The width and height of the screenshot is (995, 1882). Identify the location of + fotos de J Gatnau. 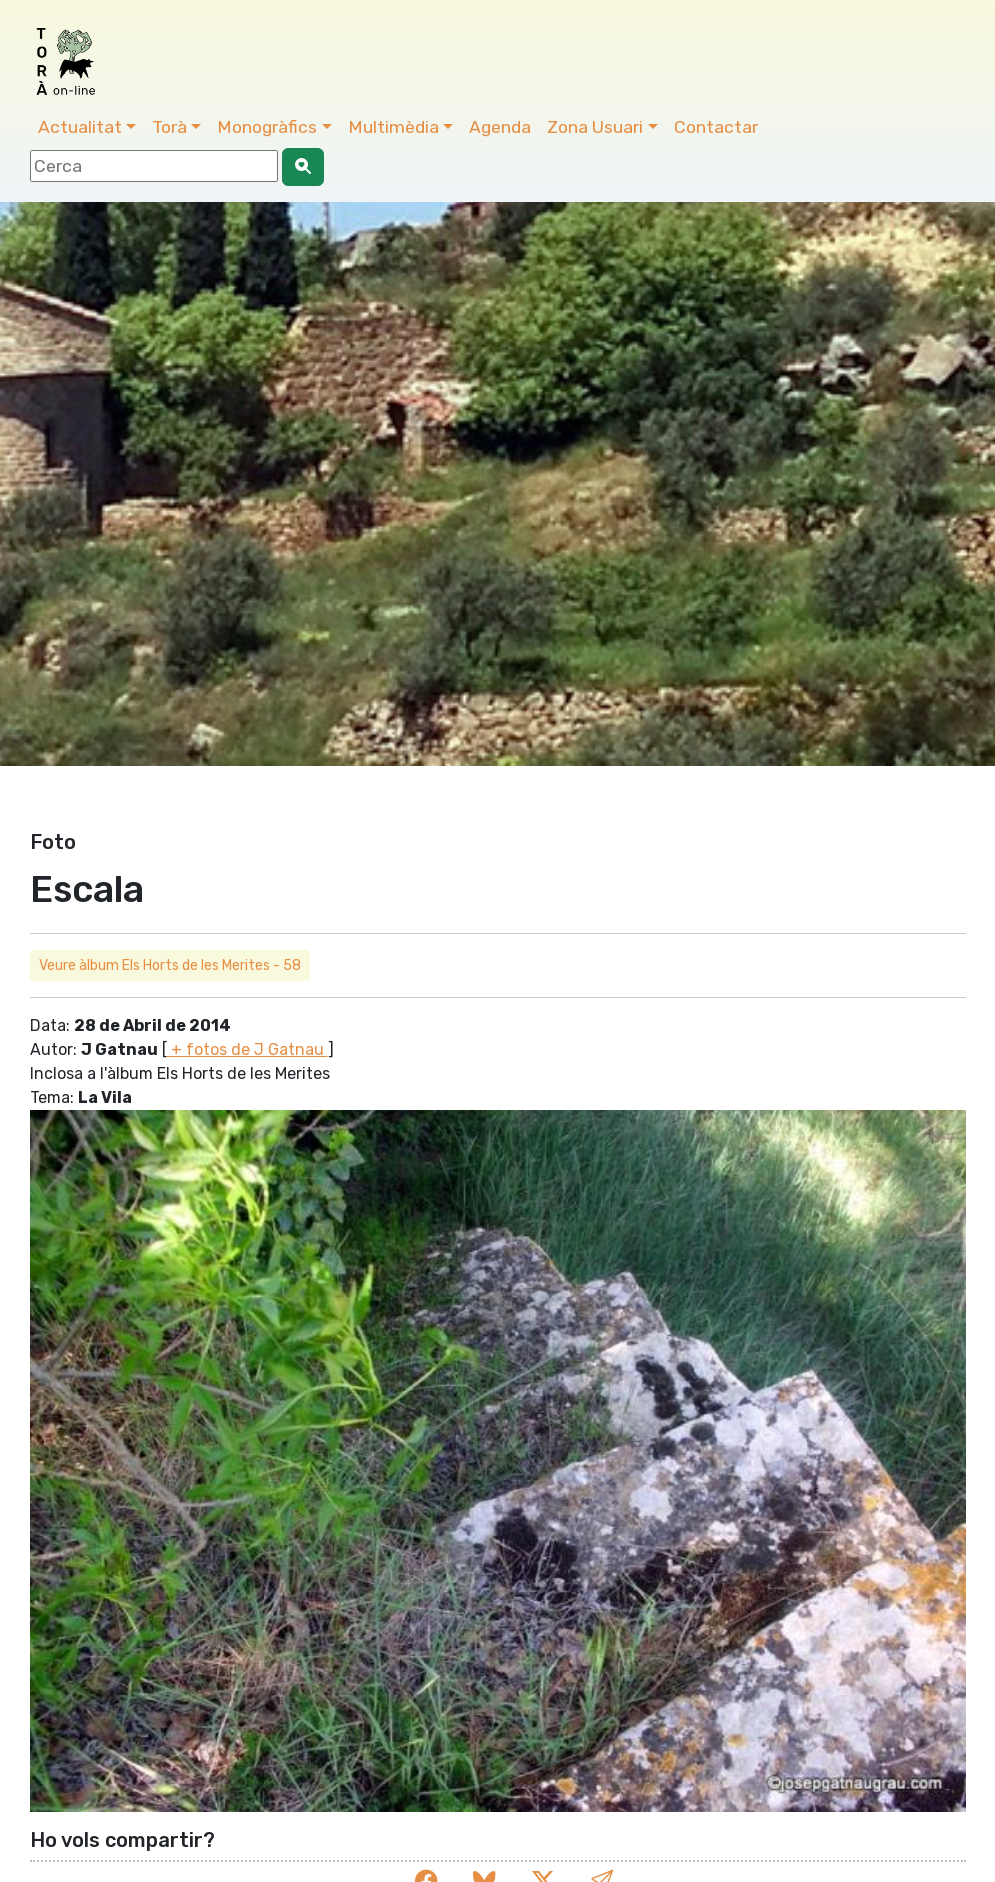
(247, 1049).